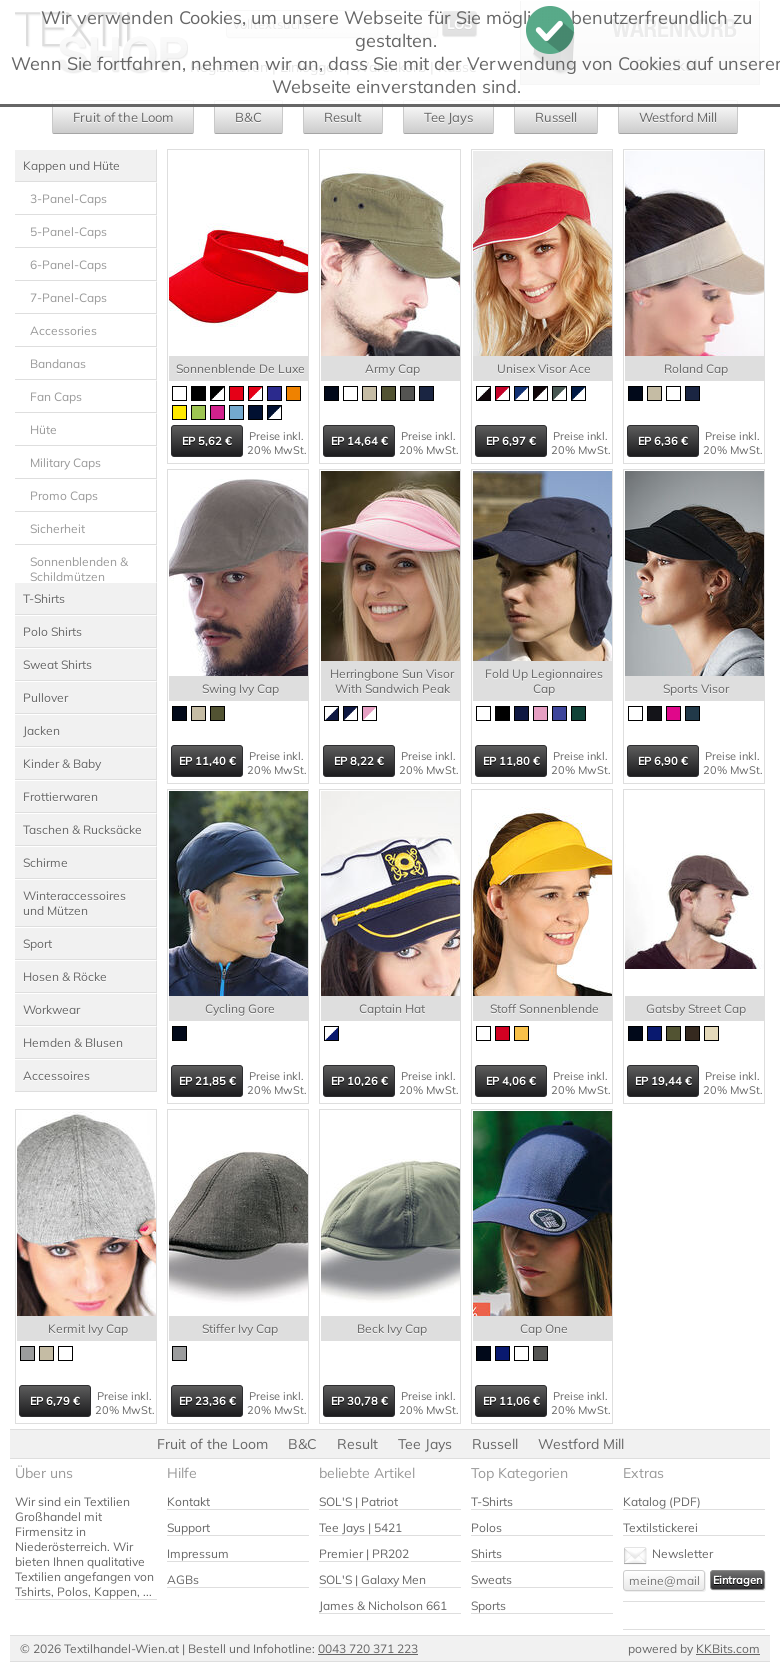 Image resolution: width=780 pixels, height=1667 pixels. What do you see at coordinates (360, 1527) in the screenshot?
I see `Tee Jays | 5421` at bounding box center [360, 1527].